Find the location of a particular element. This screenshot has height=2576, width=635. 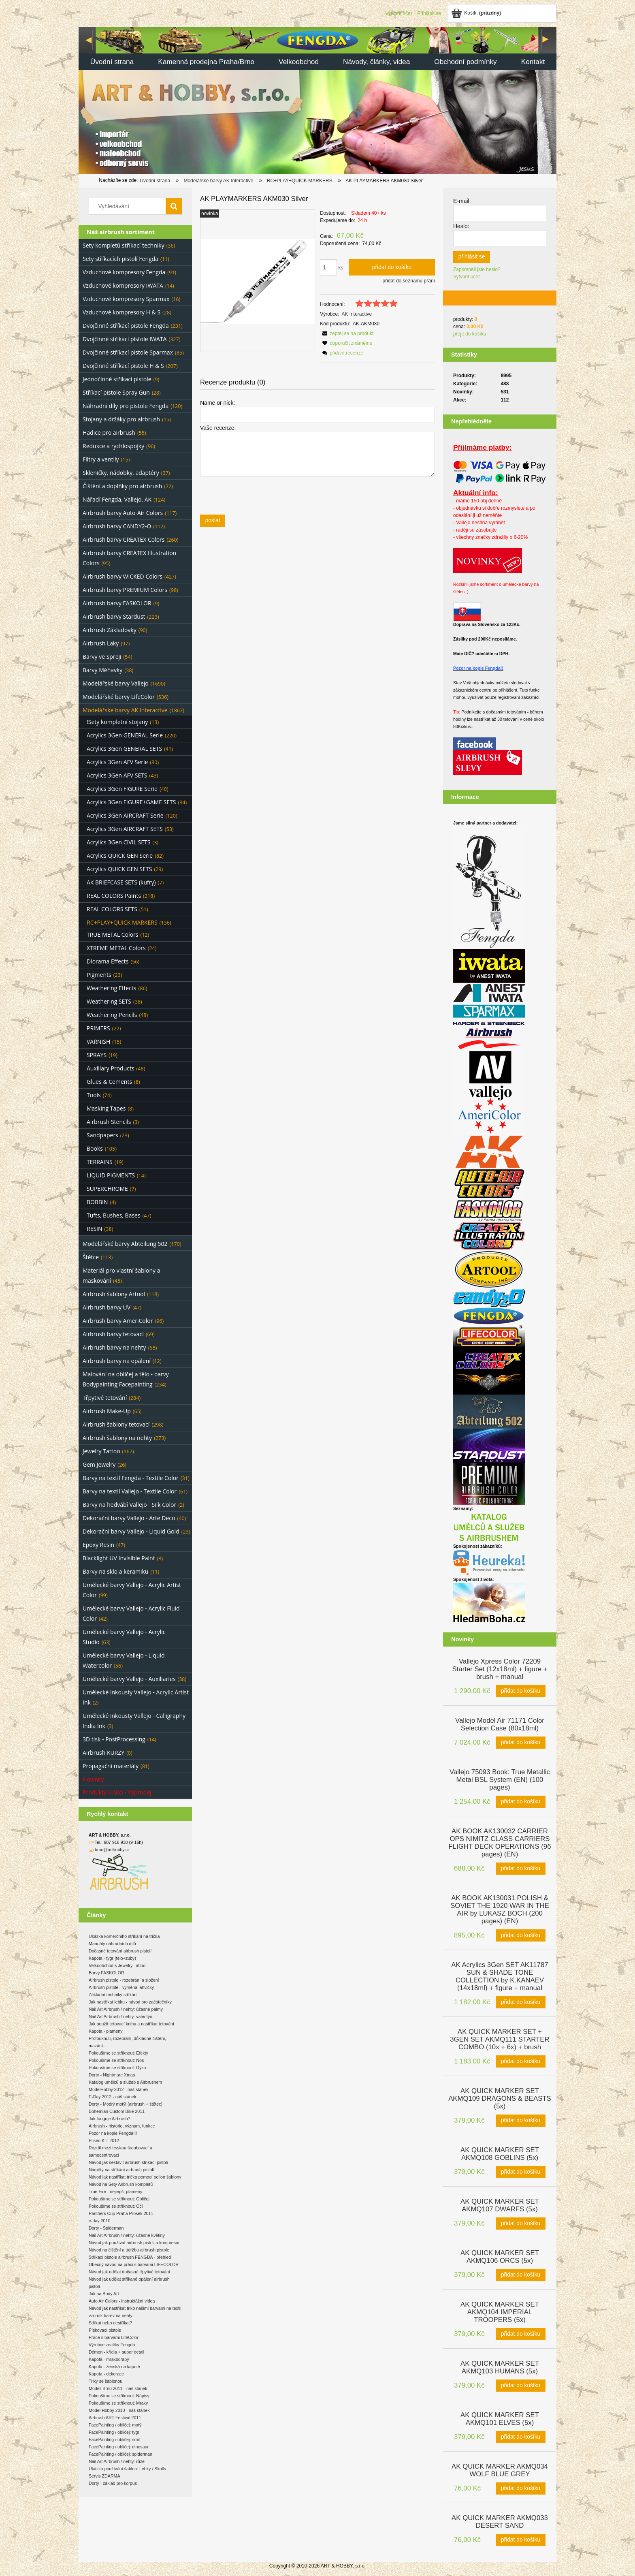

Modelářské barvy Vallejo [Modelářské barvy Vallejo 1690] is located at coordinates (116, 683).